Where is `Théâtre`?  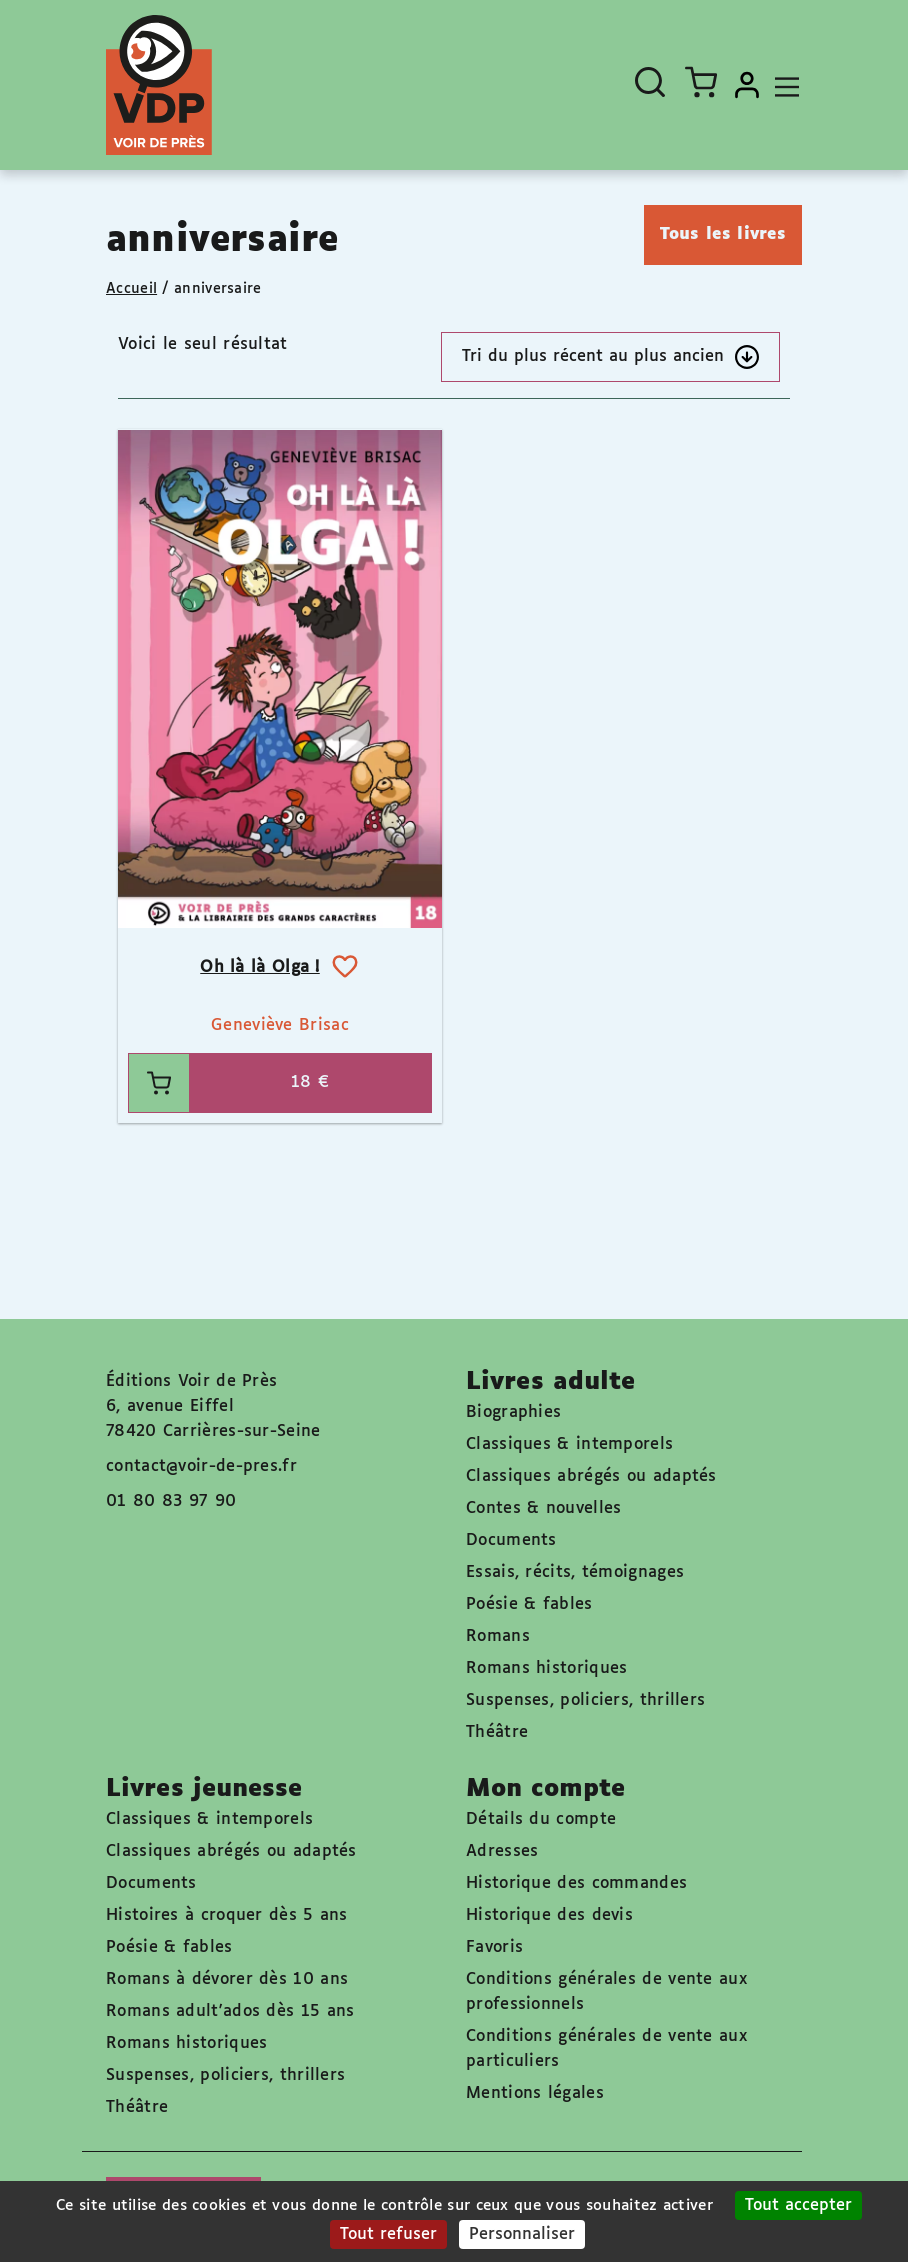
Théâtre is located at coordinates (497, 1732).